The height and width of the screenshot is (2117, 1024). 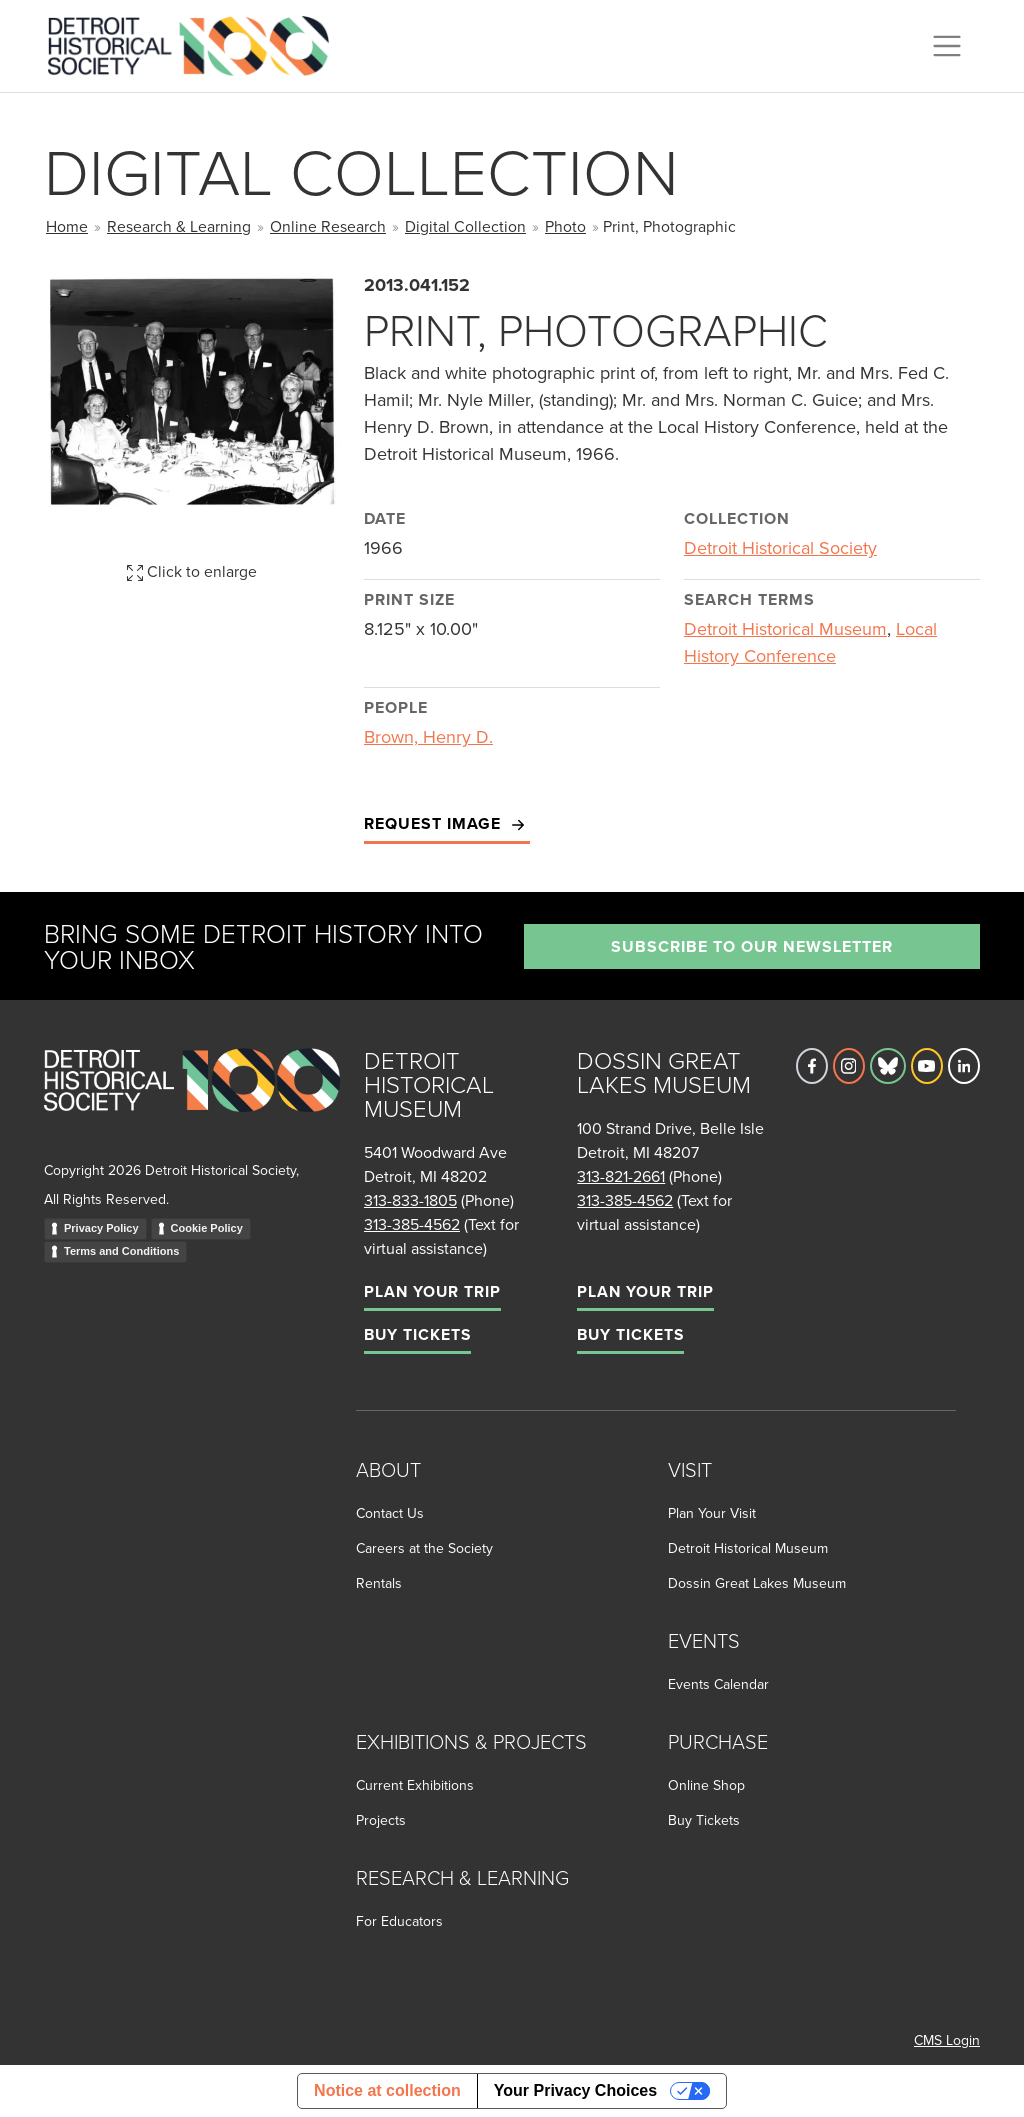 I want to click on Notice at collection, so click(x=387, y=2090).